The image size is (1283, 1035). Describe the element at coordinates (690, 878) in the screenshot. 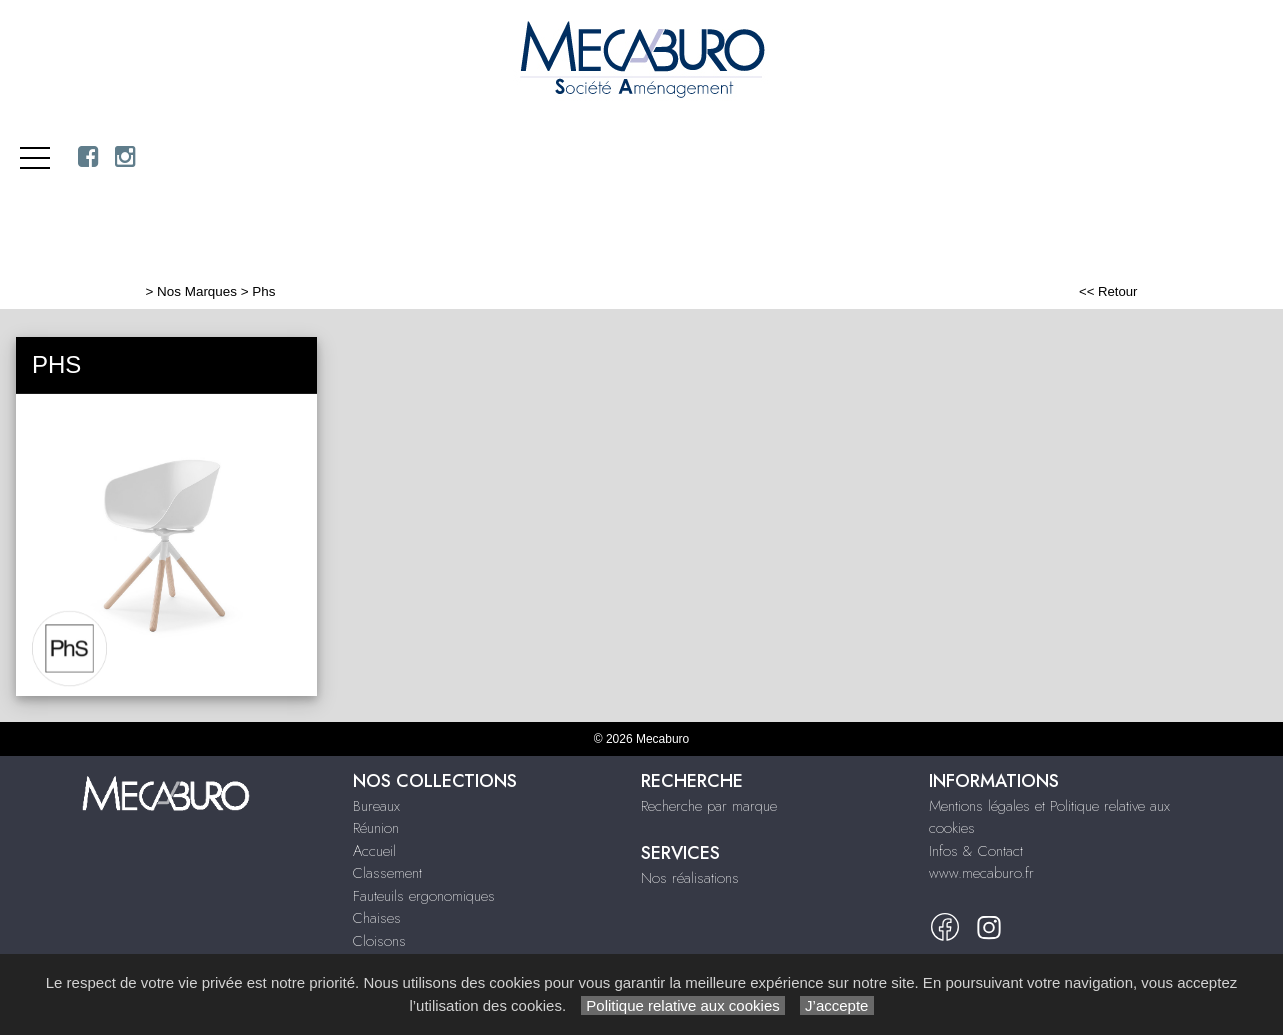

I see `Nos réalisations` at that location.